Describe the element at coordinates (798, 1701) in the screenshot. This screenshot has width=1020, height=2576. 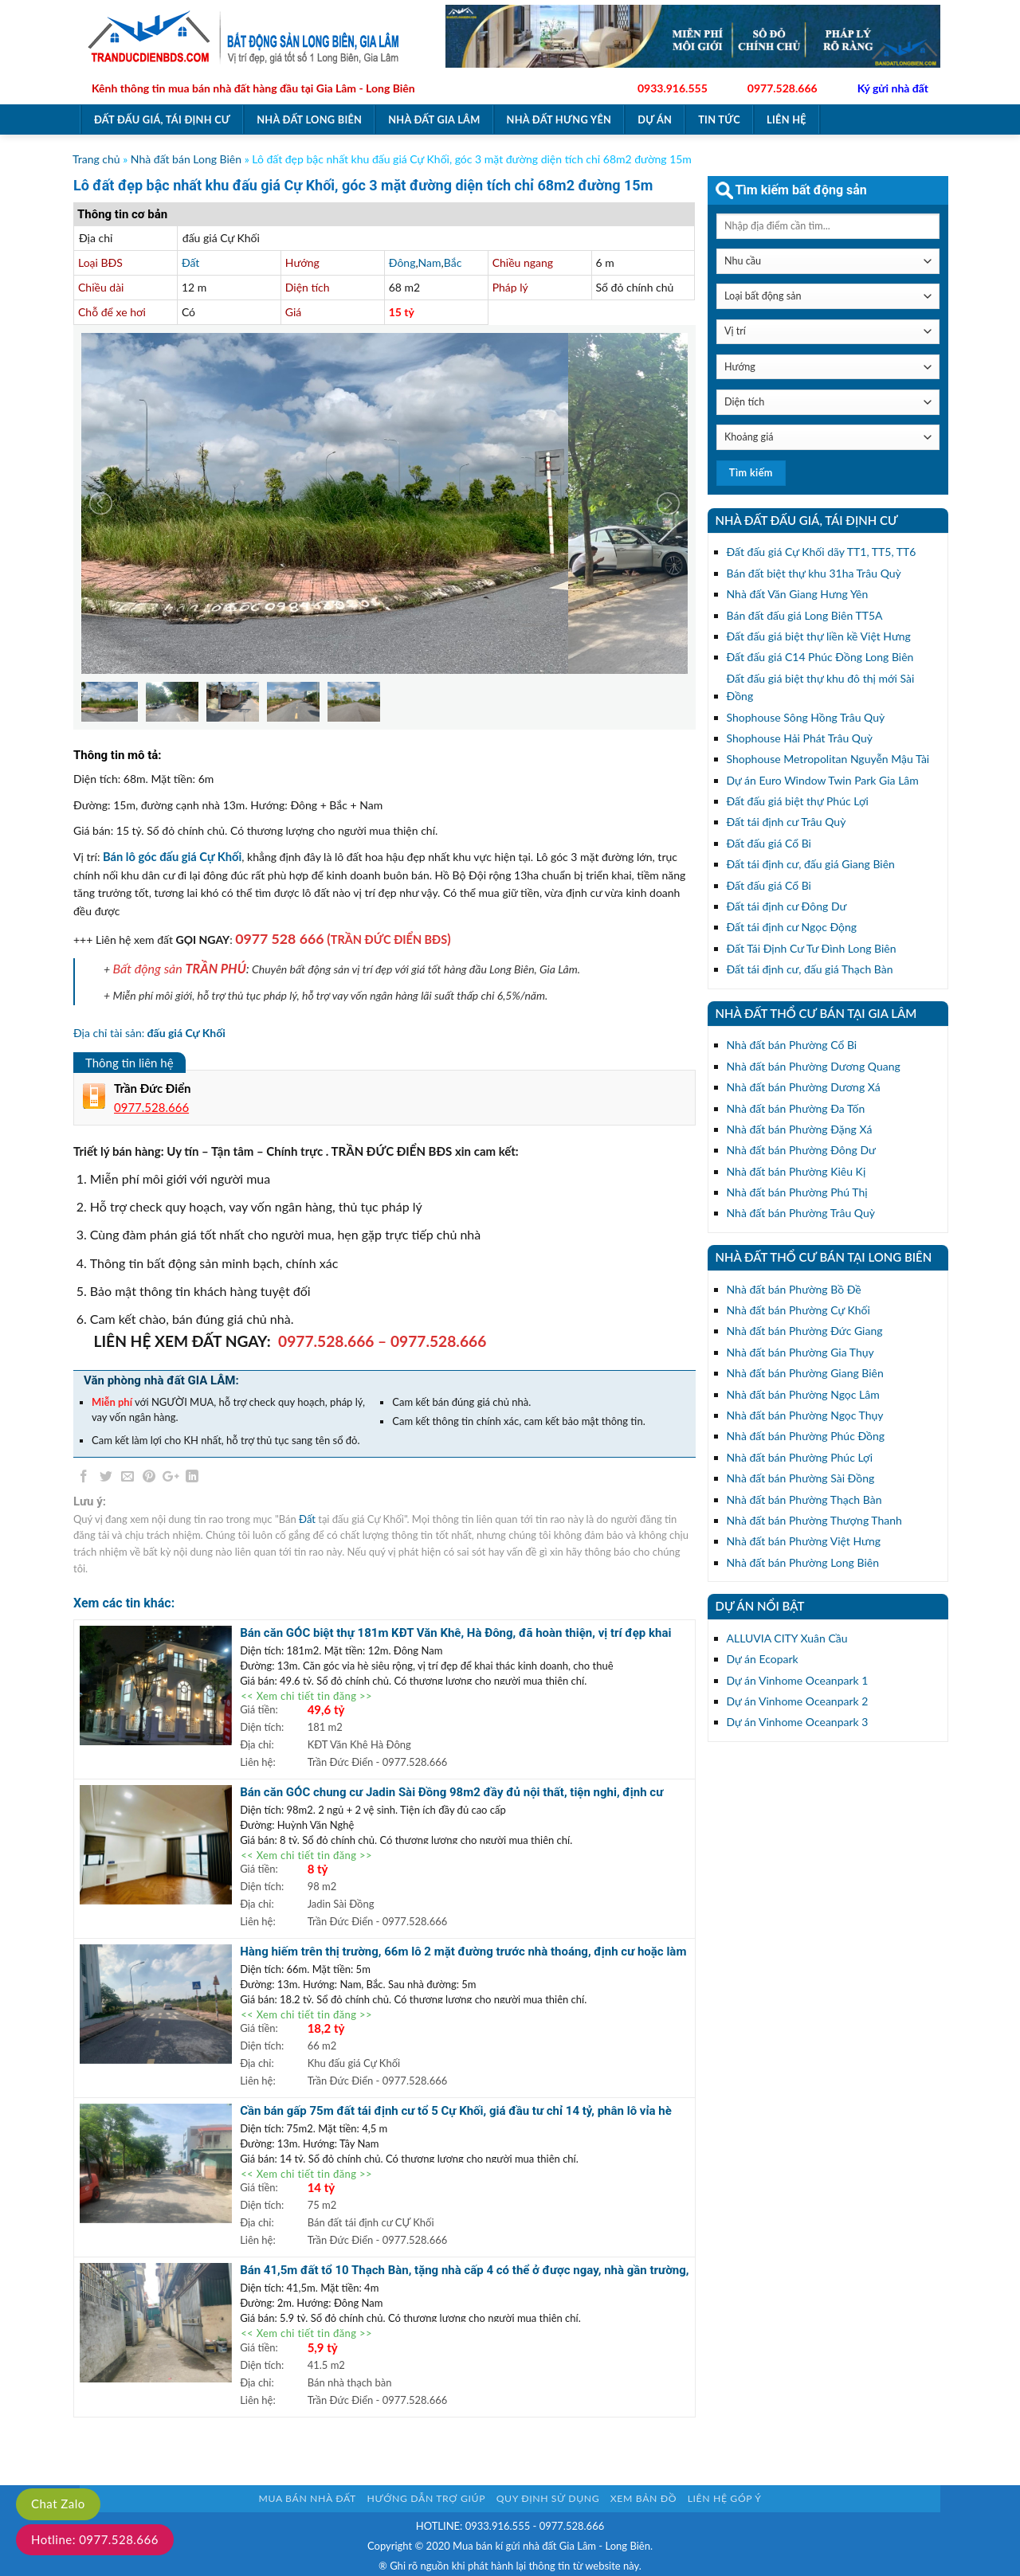
I see `Dự án Vinhome Oceanpark 2` at that location.